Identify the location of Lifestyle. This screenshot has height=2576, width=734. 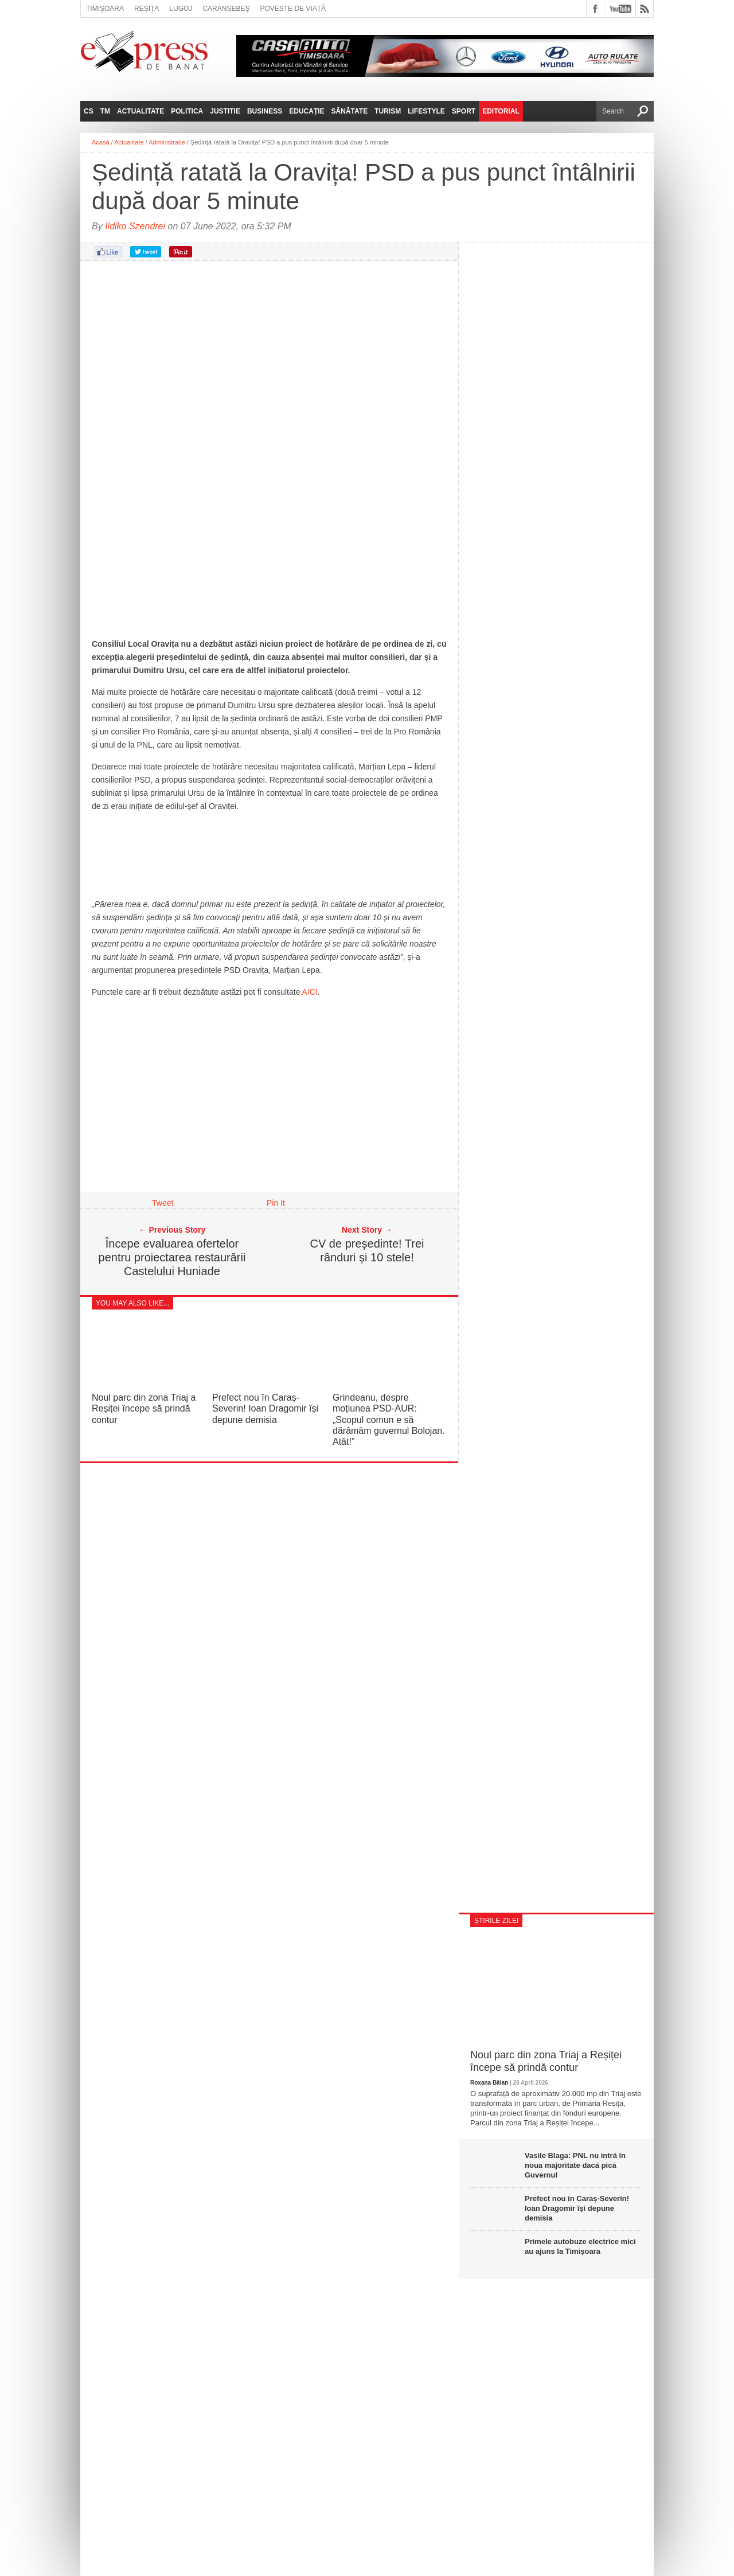
(426, 111).